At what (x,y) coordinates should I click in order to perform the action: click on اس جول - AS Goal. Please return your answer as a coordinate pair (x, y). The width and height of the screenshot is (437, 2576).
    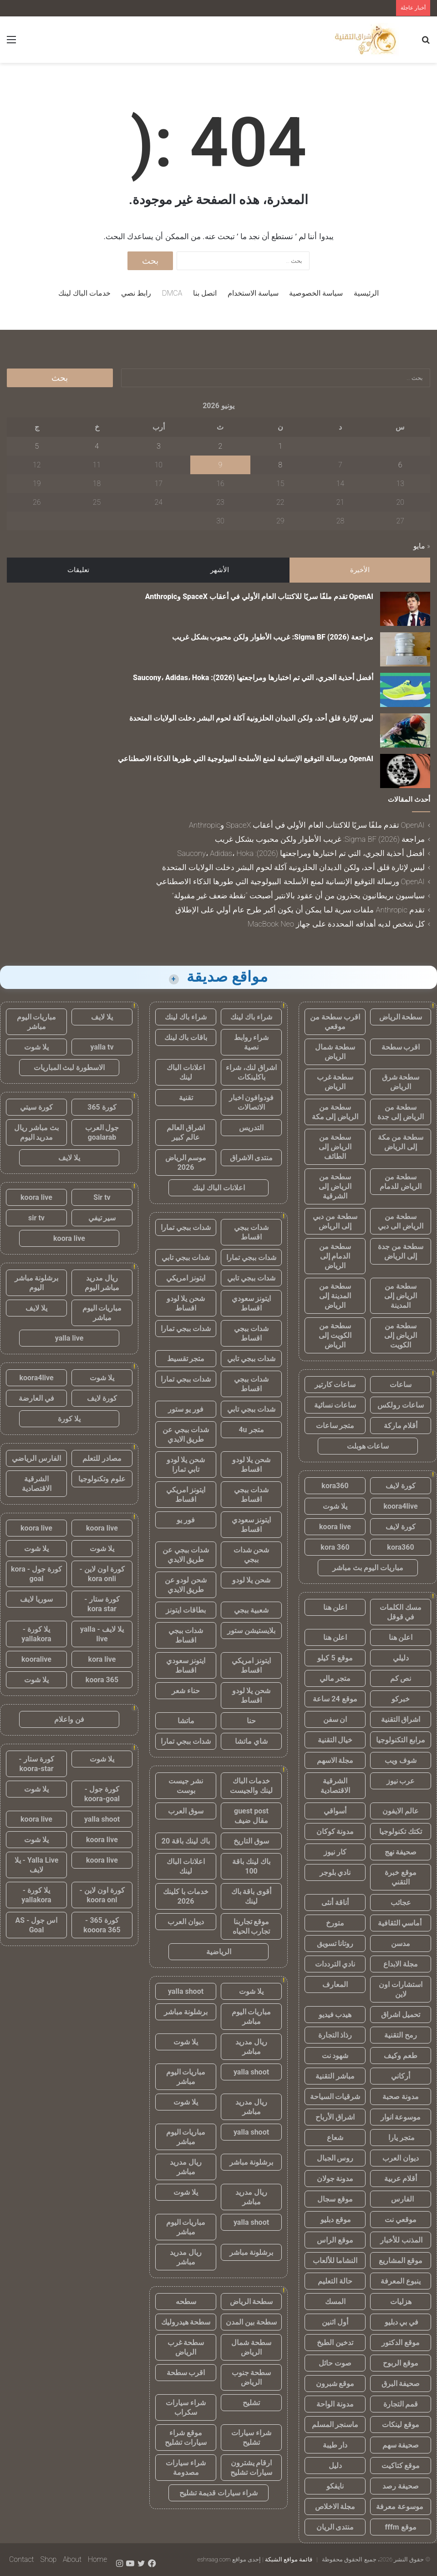
    Looking at the image, I should click on (36, 1925).